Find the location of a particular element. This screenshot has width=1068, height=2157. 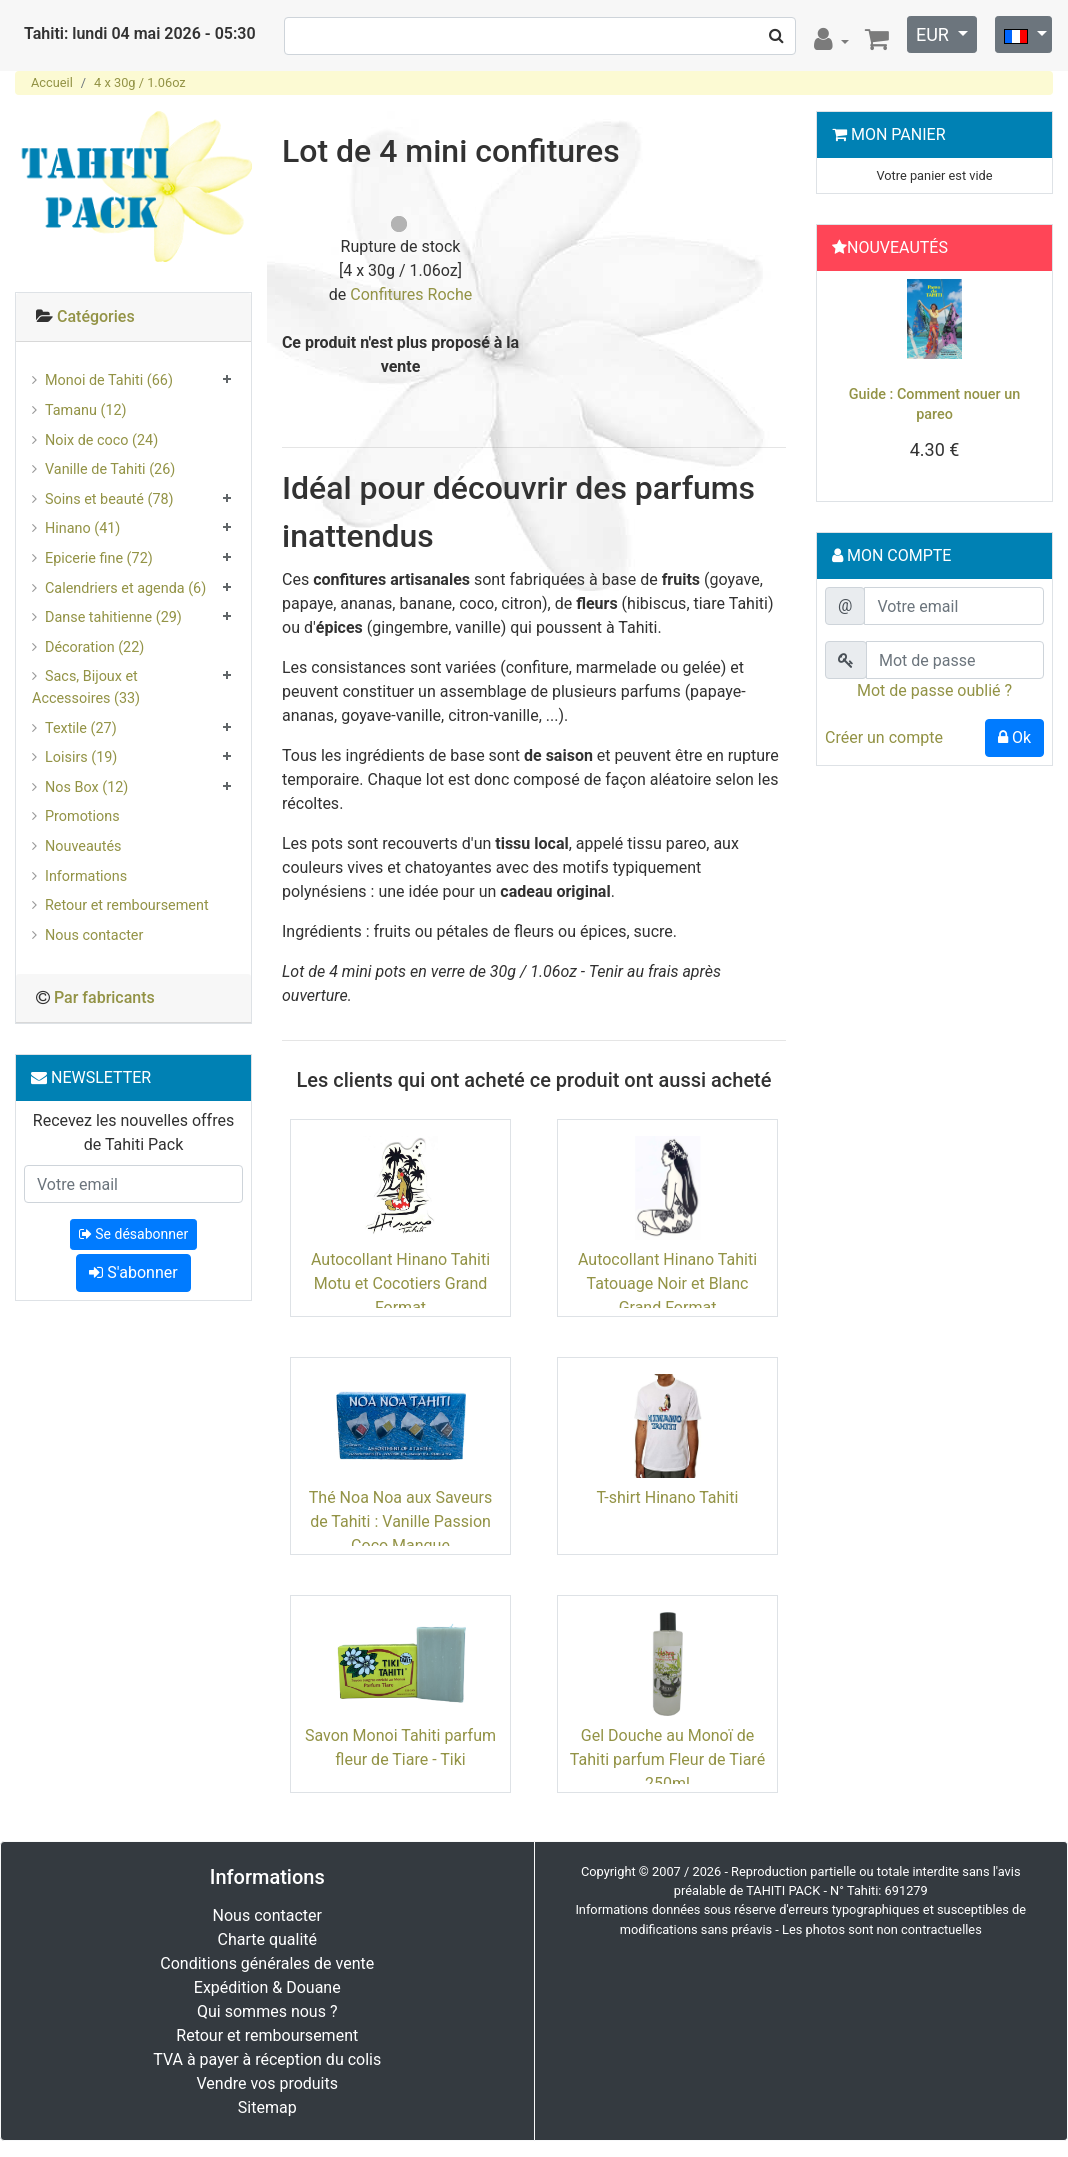

Informations is located at coordinates (86, 876).